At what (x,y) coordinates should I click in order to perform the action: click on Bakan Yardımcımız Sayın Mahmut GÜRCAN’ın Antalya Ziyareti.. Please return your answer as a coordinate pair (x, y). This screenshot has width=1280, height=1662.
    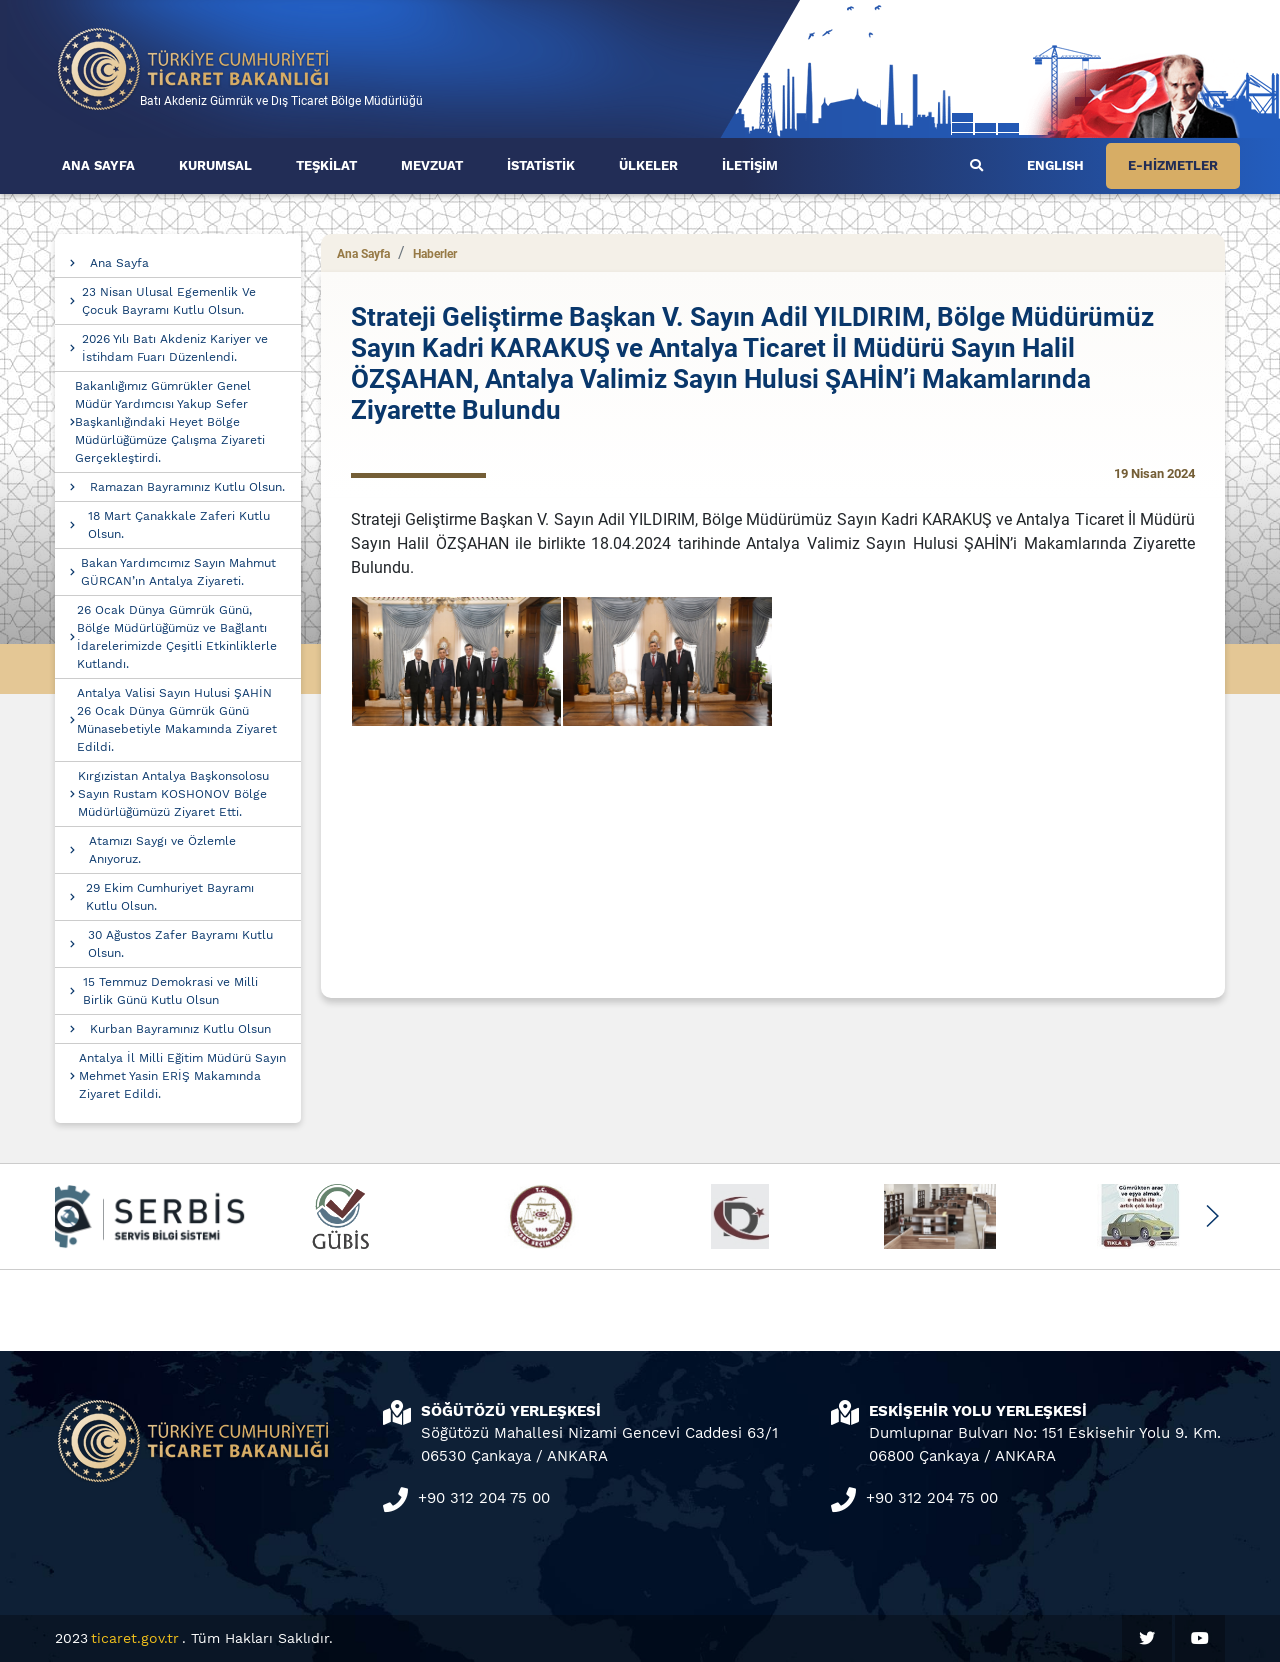
    Looking at the image, I should click on (178, 572).